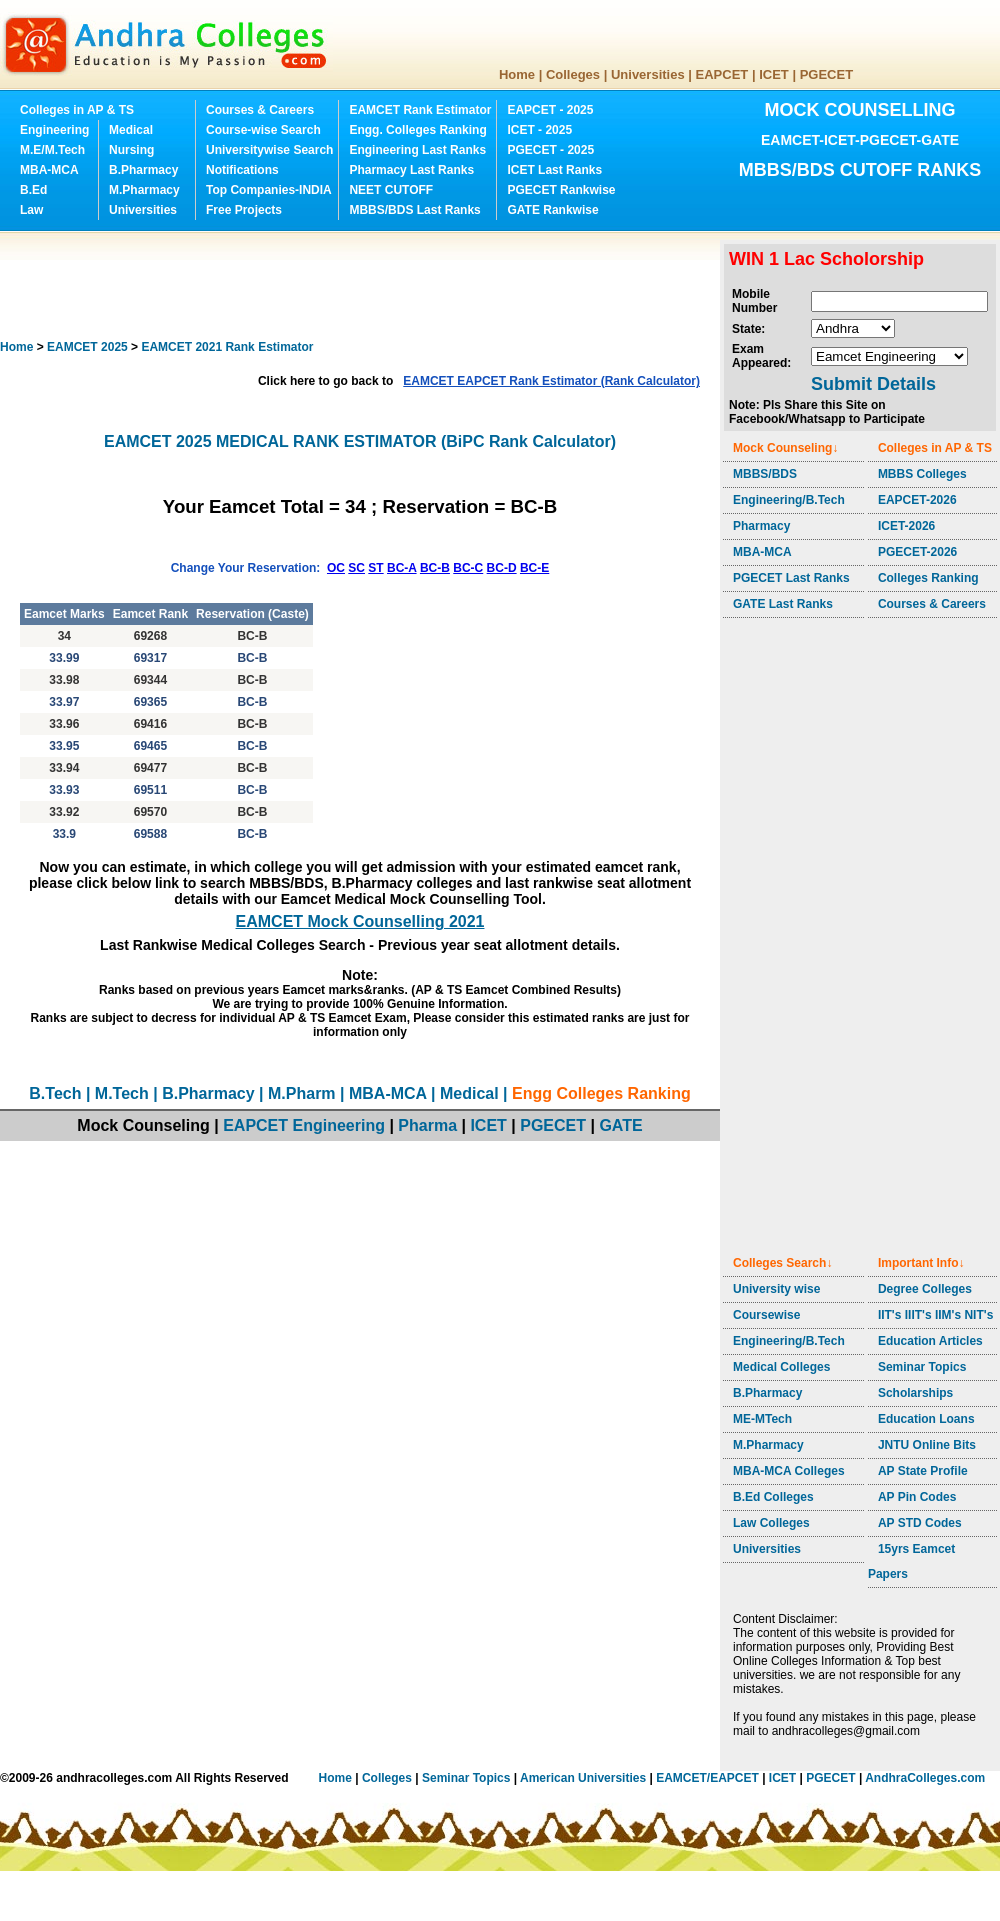  Describe the element at coordinates (935, 1315) in the screenshot. I see `IIT's IIIT's IIM's NIT's` at that location.